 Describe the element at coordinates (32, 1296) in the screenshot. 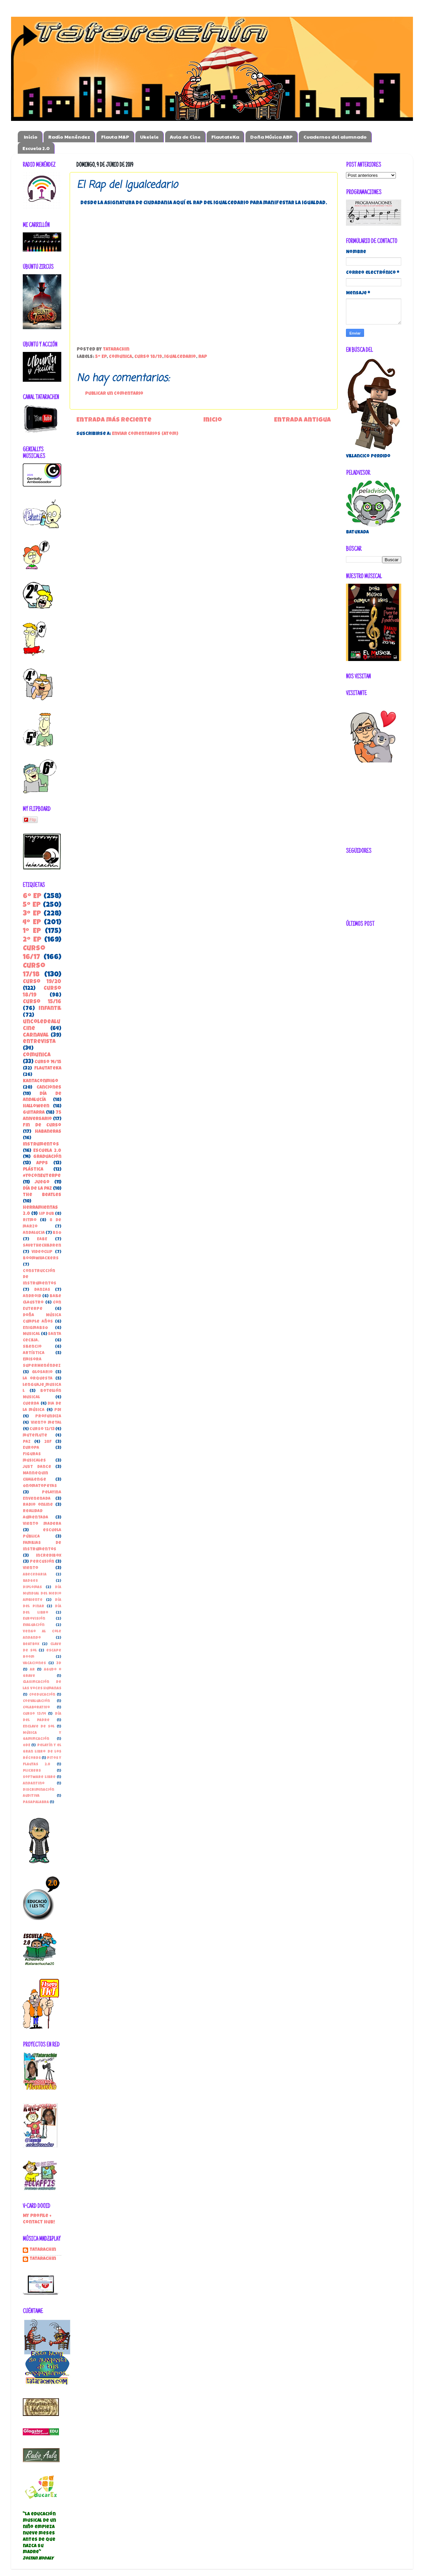

I see `Android` at that location.